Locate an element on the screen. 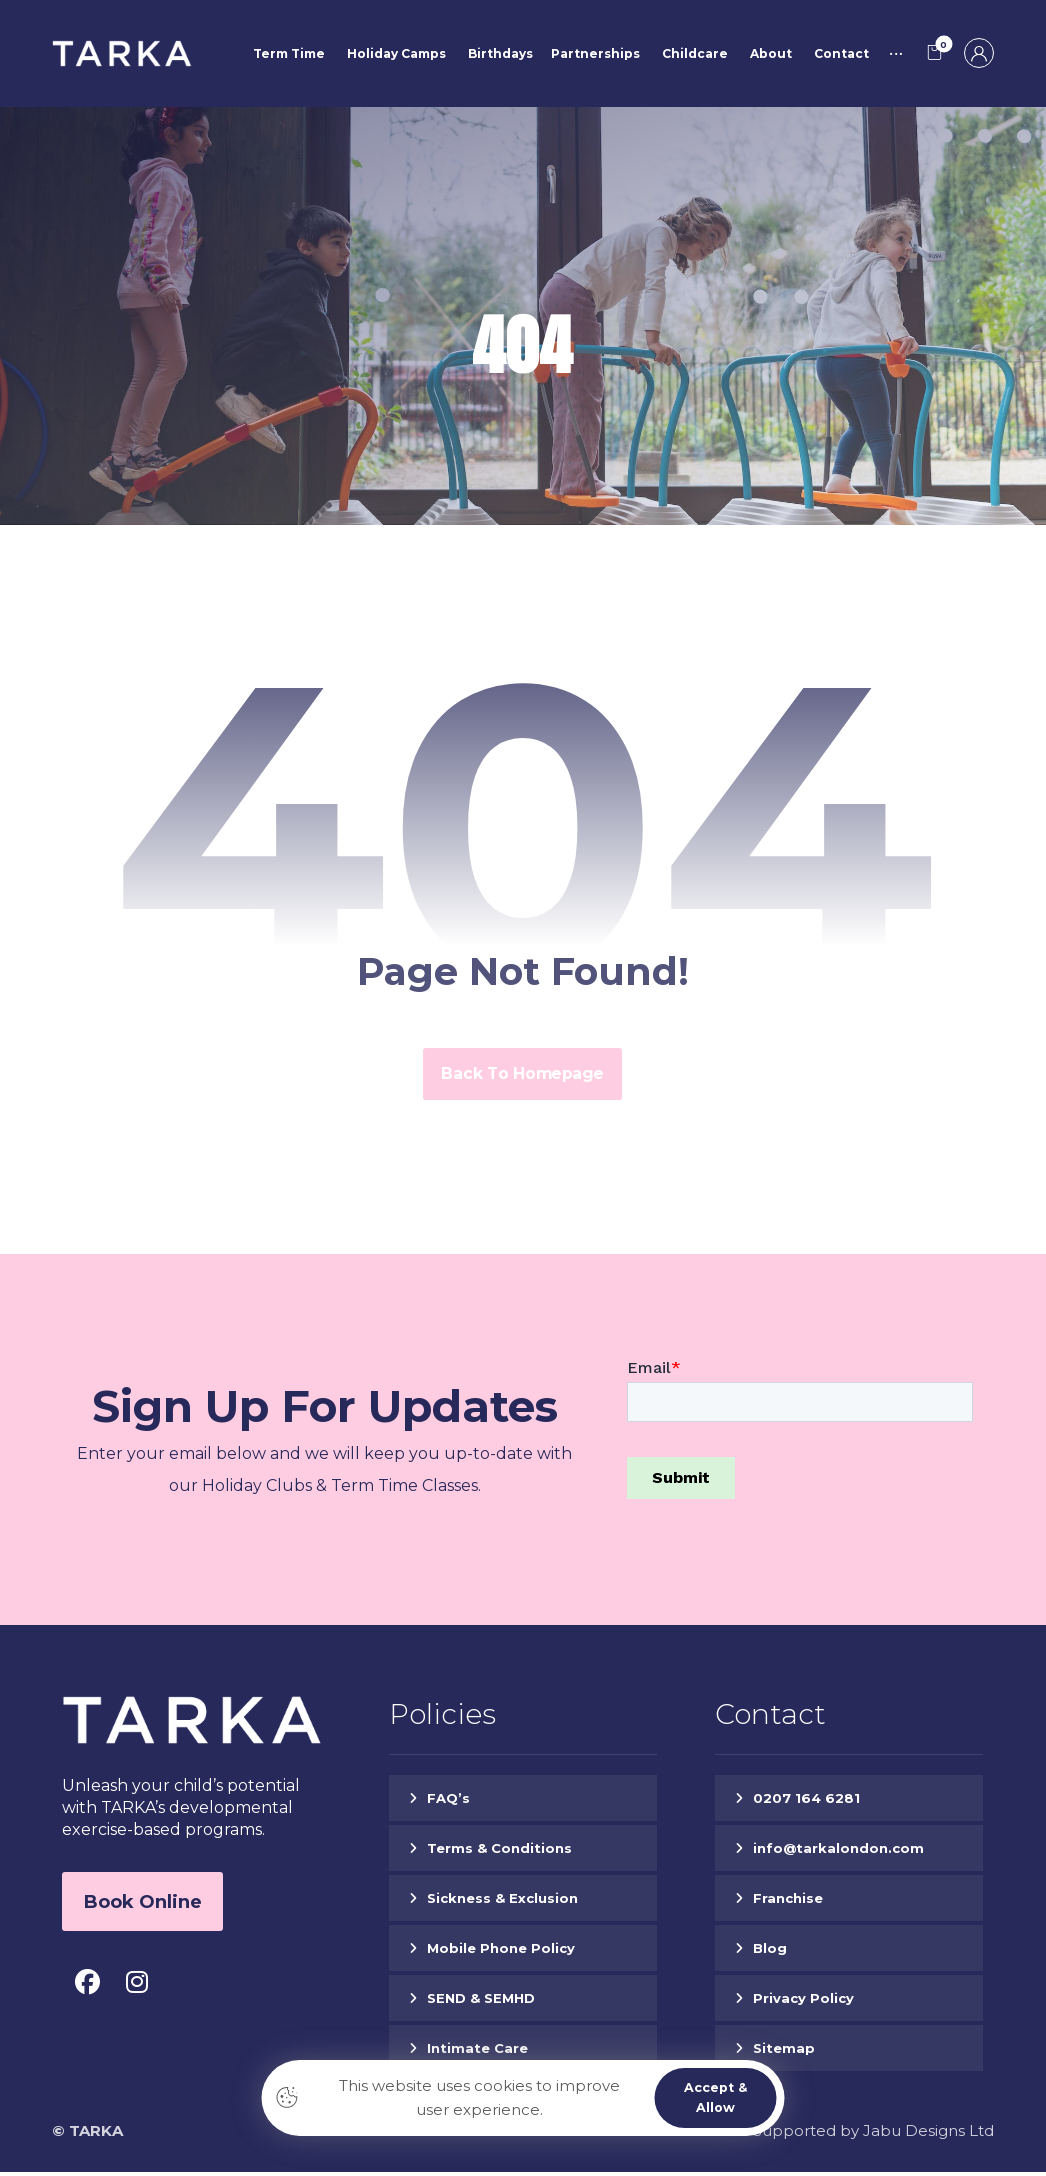 Image resolution: width=1046 pixels, height=2176 pixels. Accept & Allow [button] is located at coordinates (714, 2096).